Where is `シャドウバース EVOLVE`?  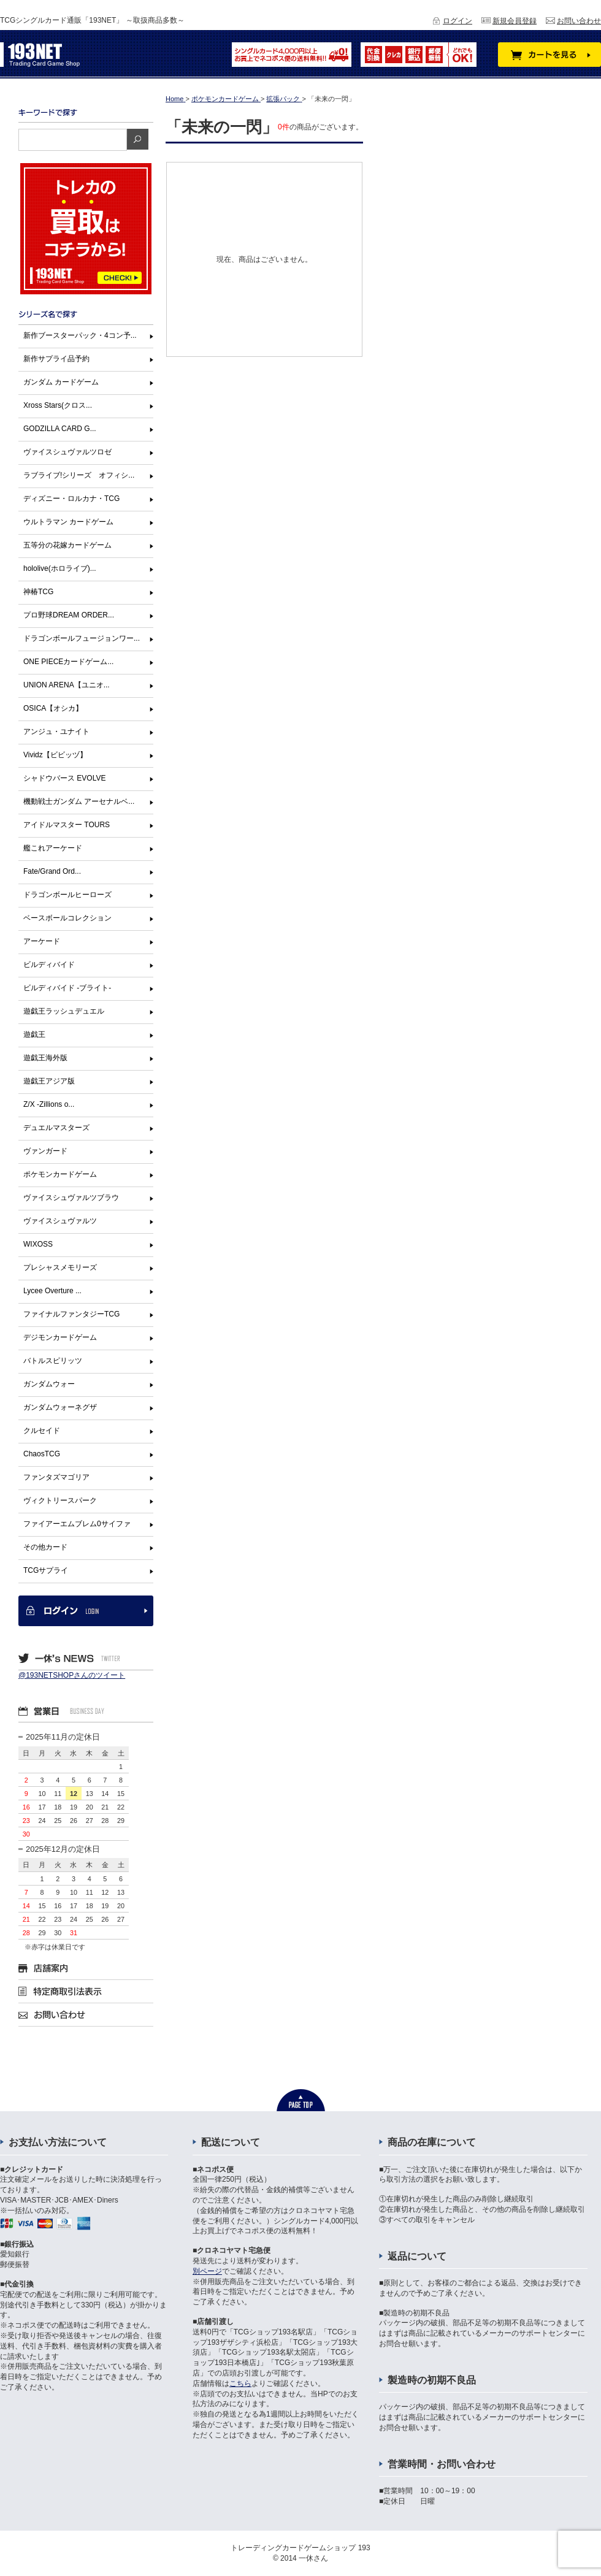 シャドウバース EVOLVE is located at coordinates (64, 778).